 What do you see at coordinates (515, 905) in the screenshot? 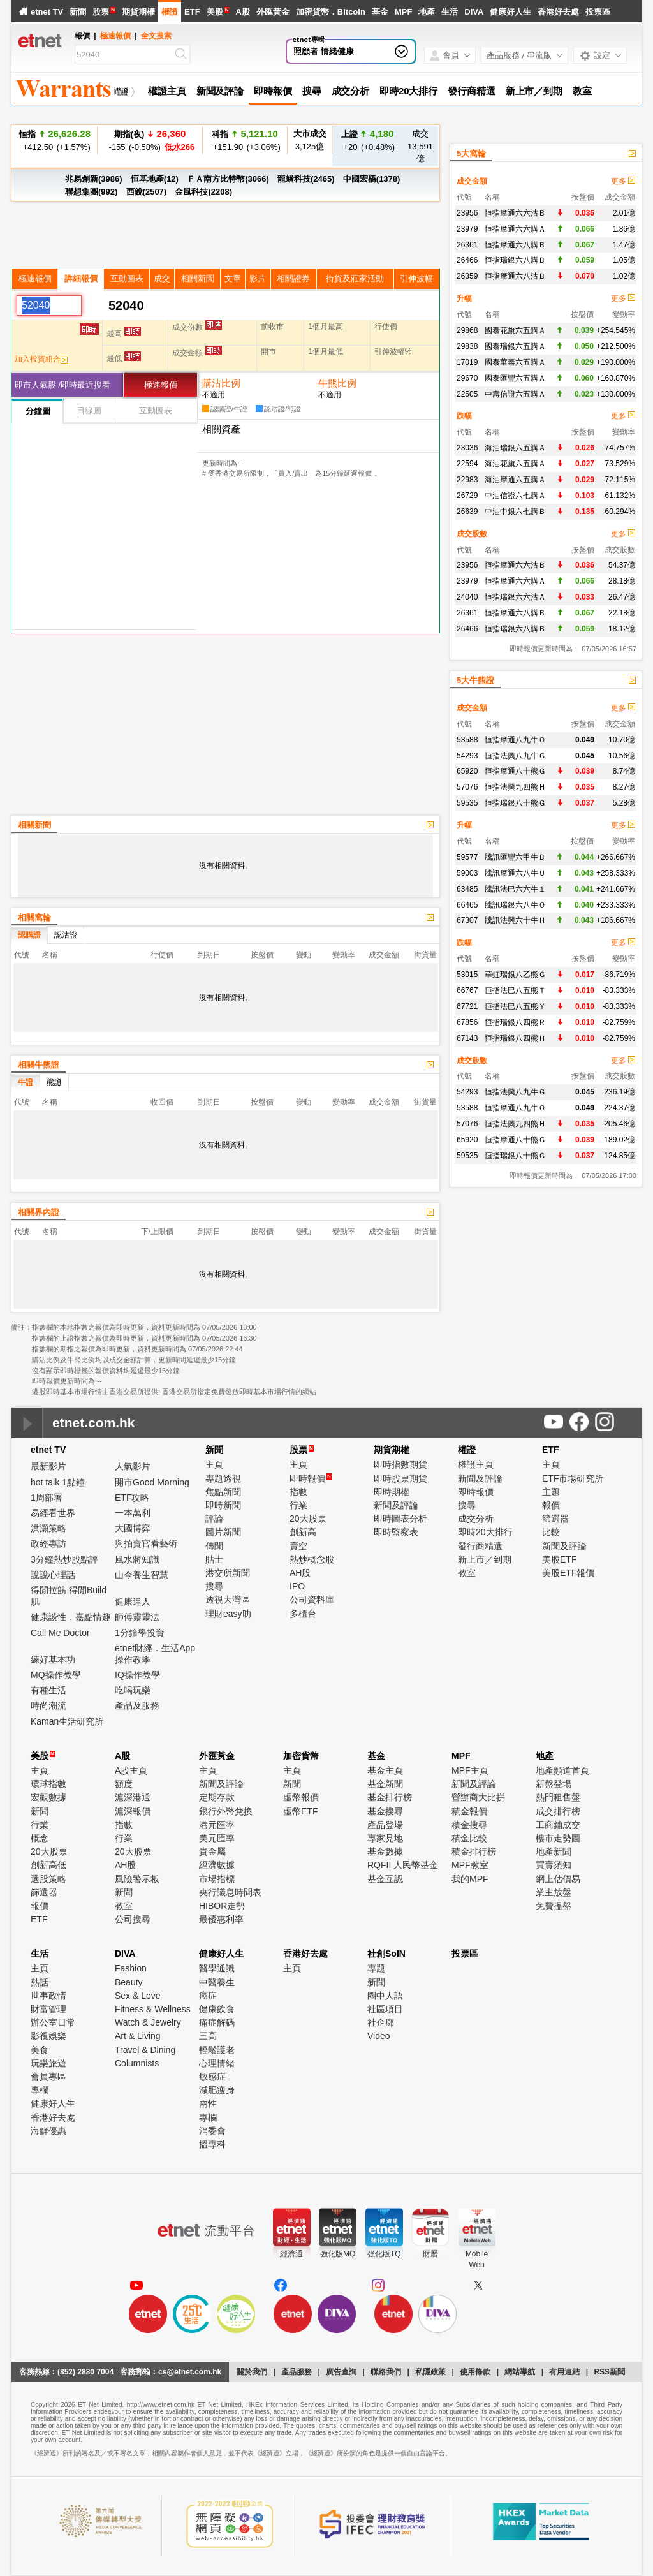
I see `騰訊瑞銀六八牛Ｏ` at bounding box center [515, 905].